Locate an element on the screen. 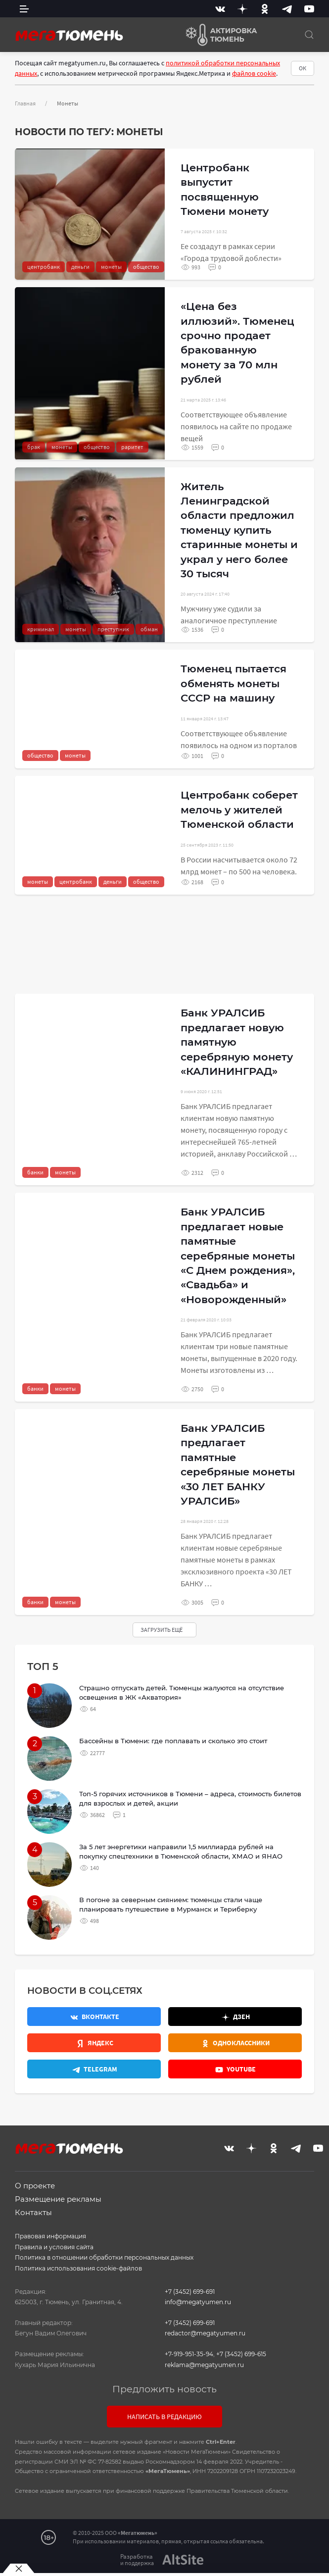  [Одноклассники] is located at coordinates (265, 8).